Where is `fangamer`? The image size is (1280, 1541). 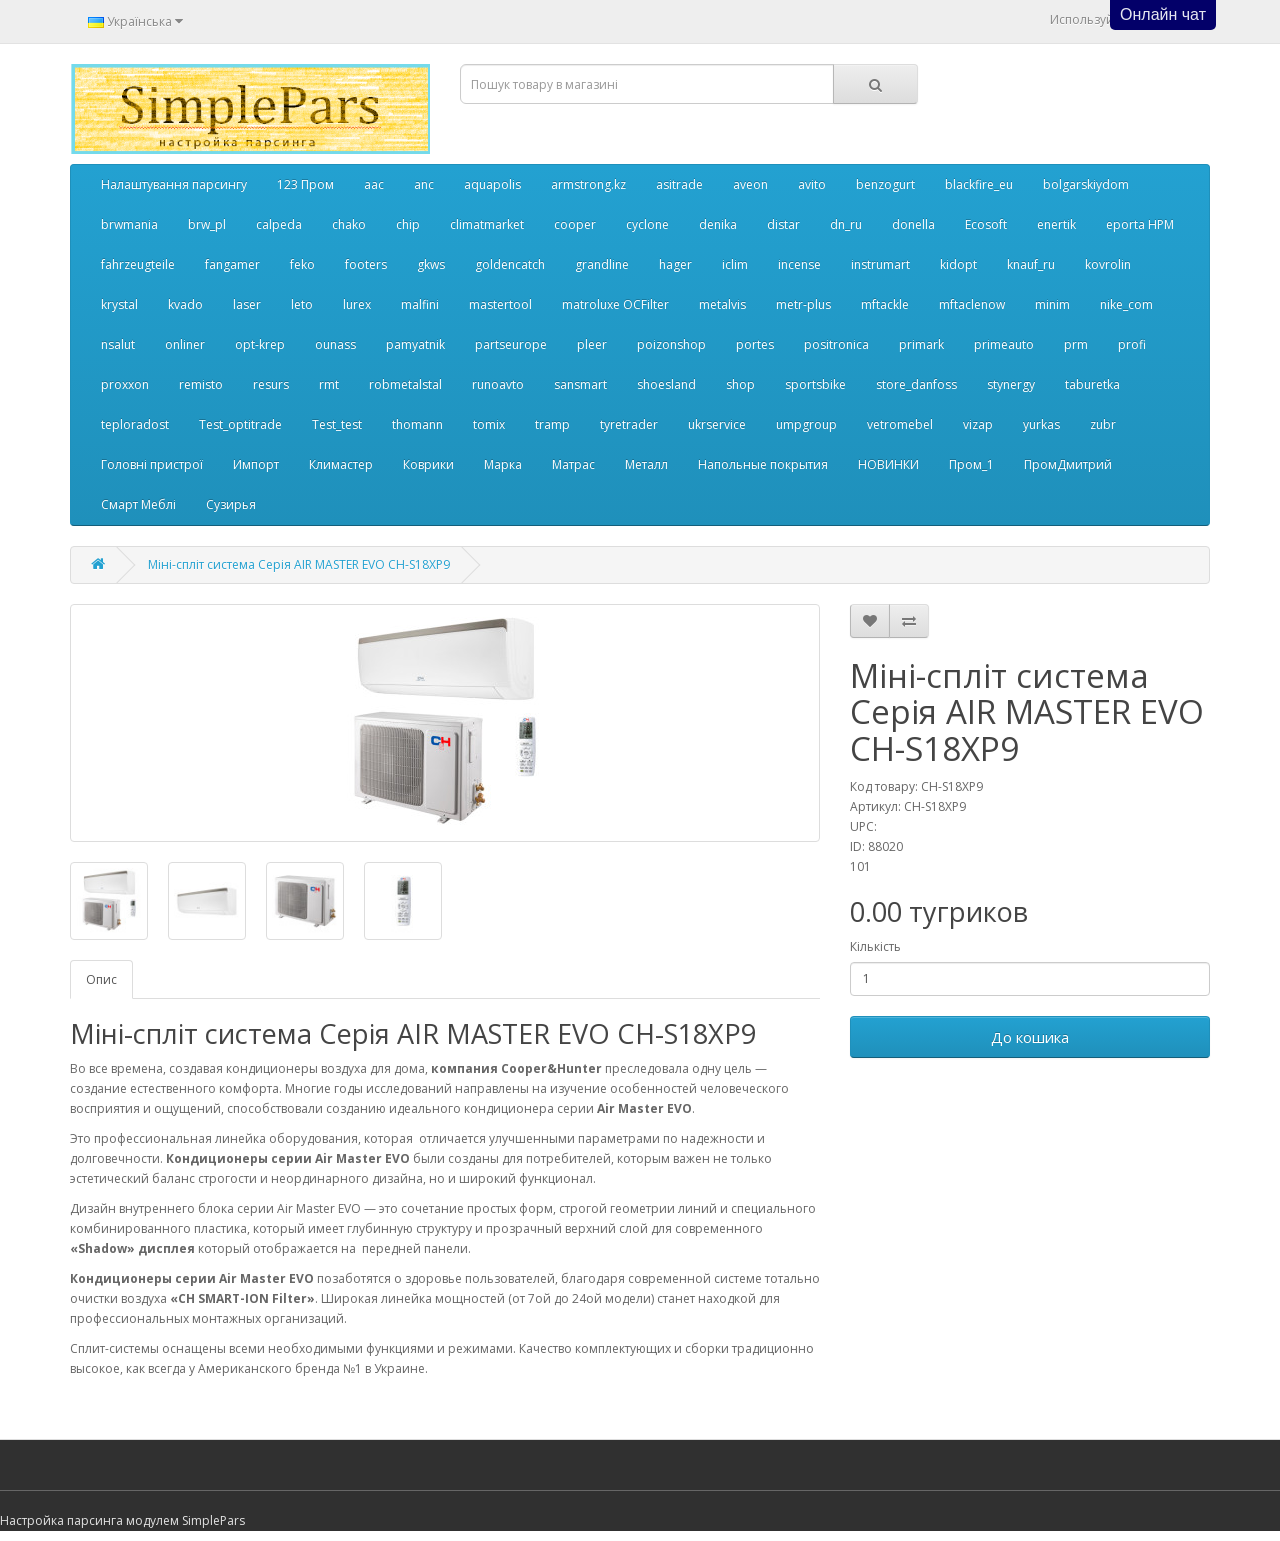
fangamer is located at coordinates (232, 264).